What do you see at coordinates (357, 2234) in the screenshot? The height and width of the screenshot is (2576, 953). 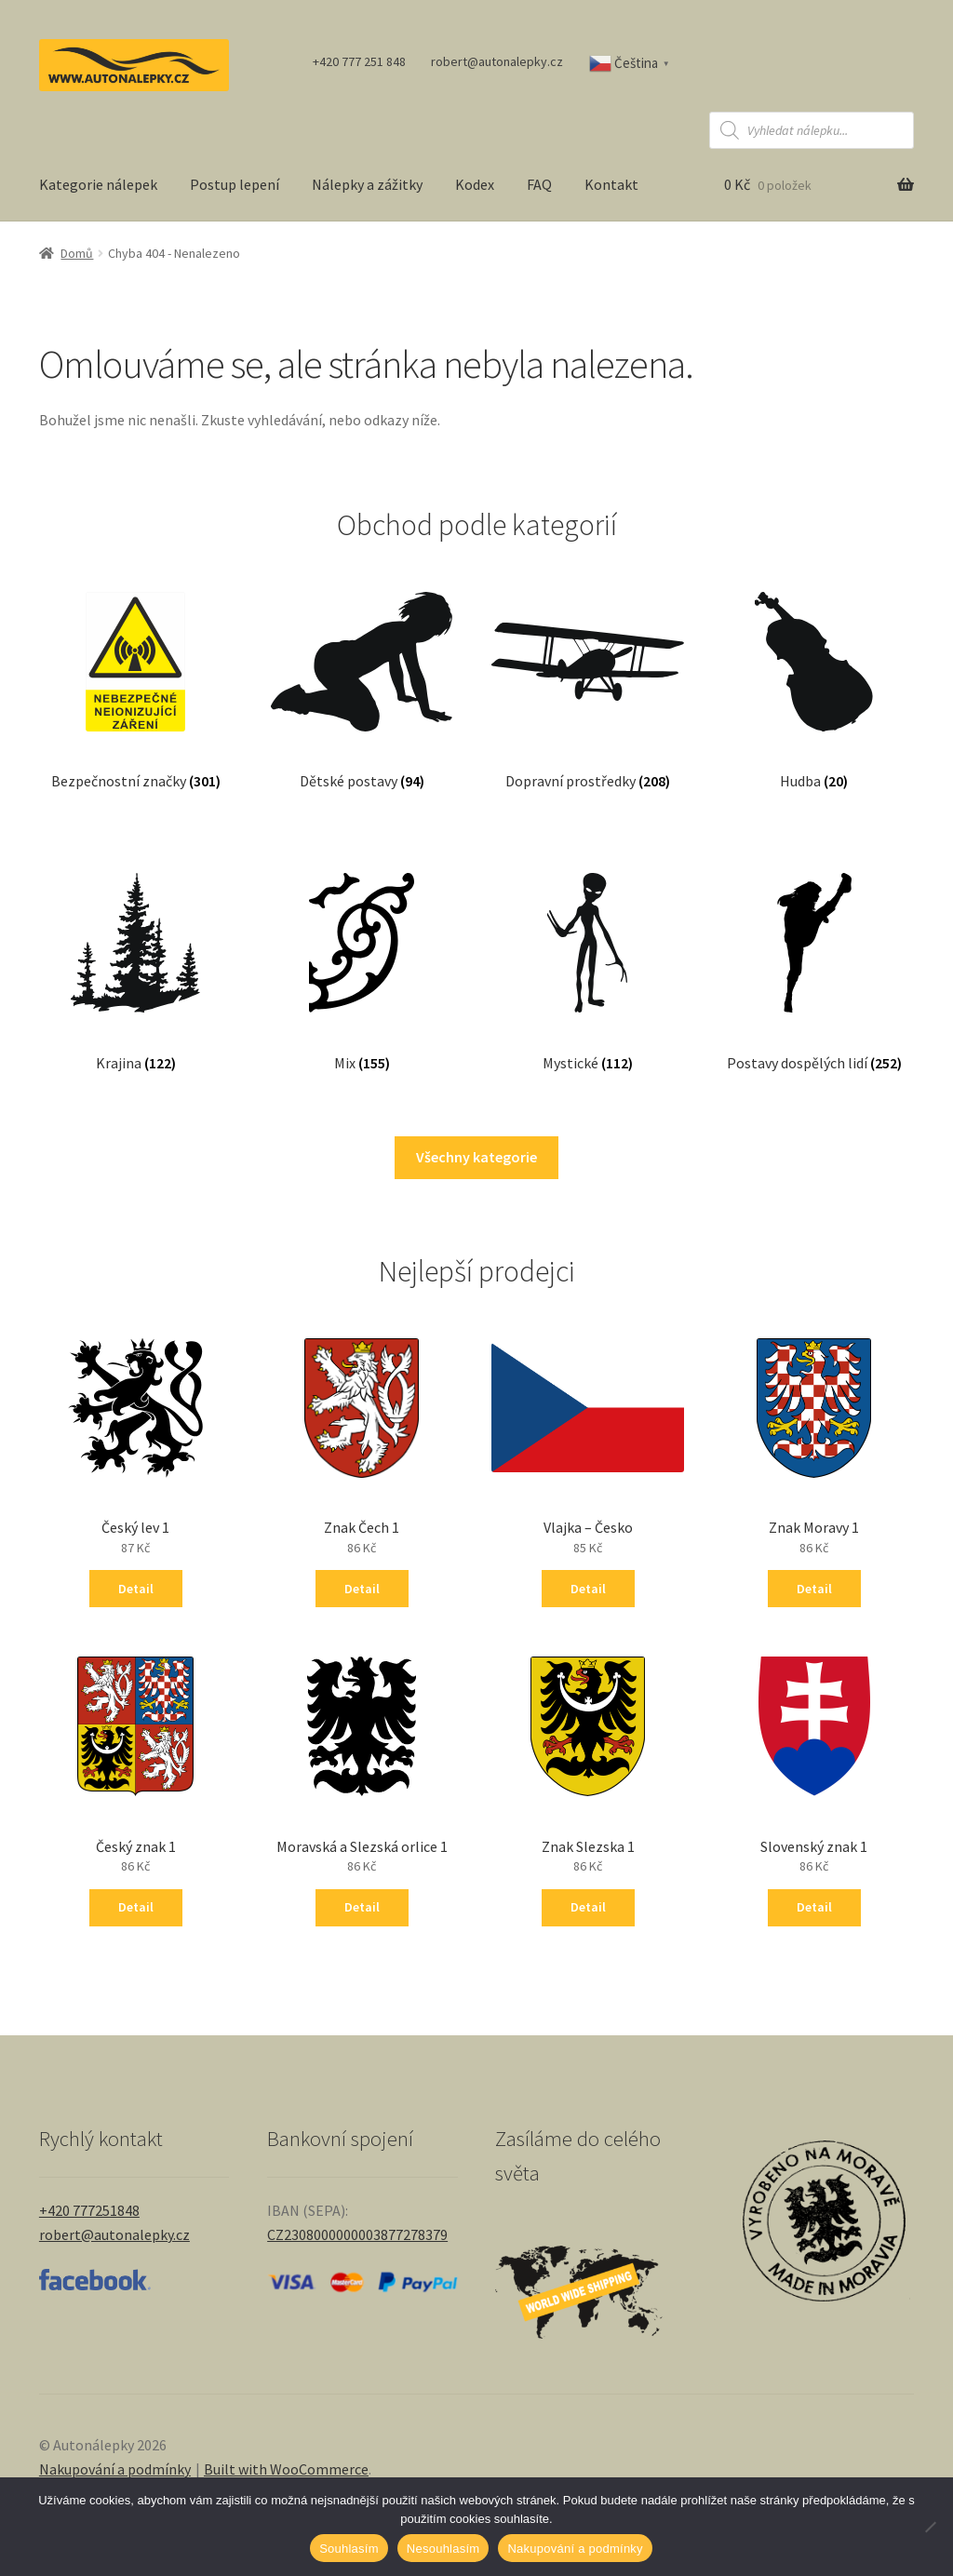 I see `CZ2308000000003877278379` at bounding box center [357, 2234].